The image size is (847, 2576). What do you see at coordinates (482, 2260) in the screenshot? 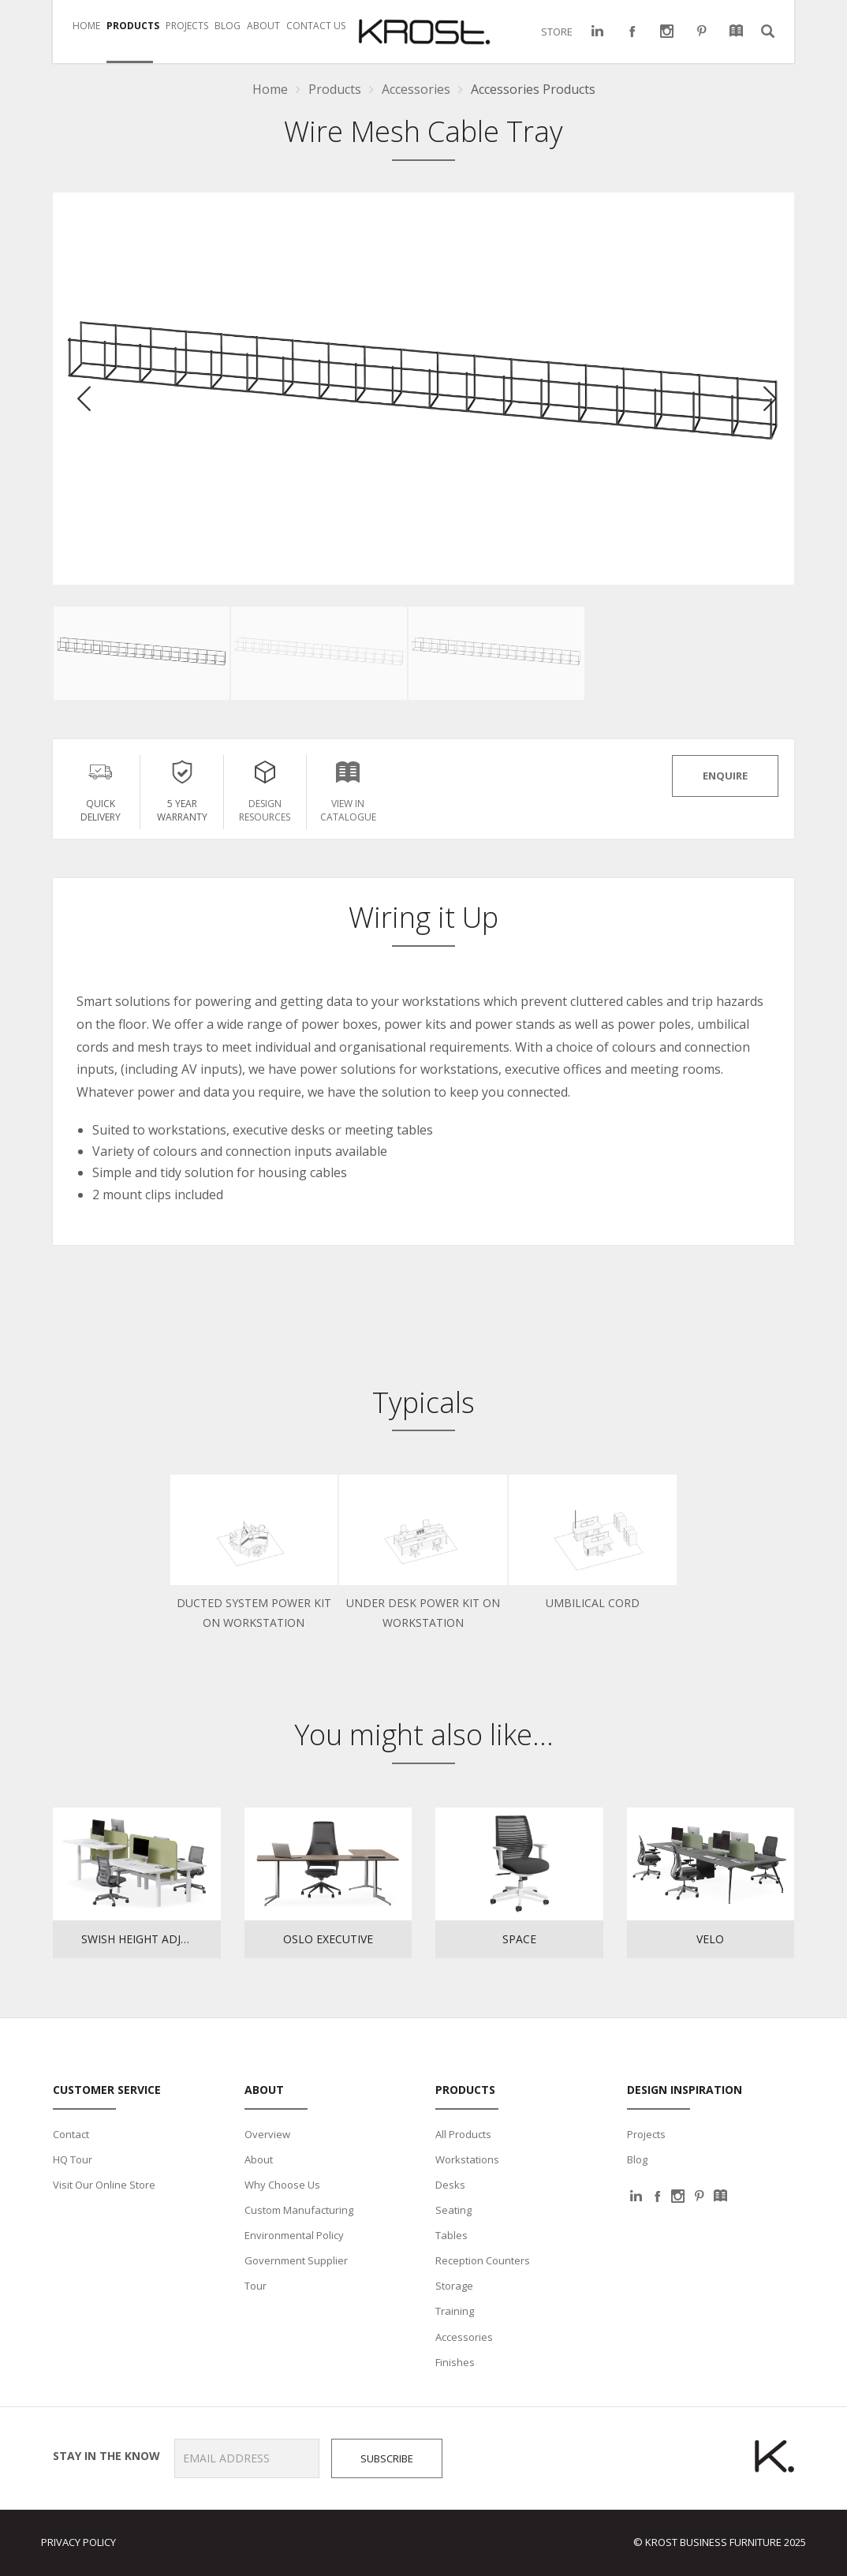
I see `Reception Counters` at bounding box center [482, 2260].